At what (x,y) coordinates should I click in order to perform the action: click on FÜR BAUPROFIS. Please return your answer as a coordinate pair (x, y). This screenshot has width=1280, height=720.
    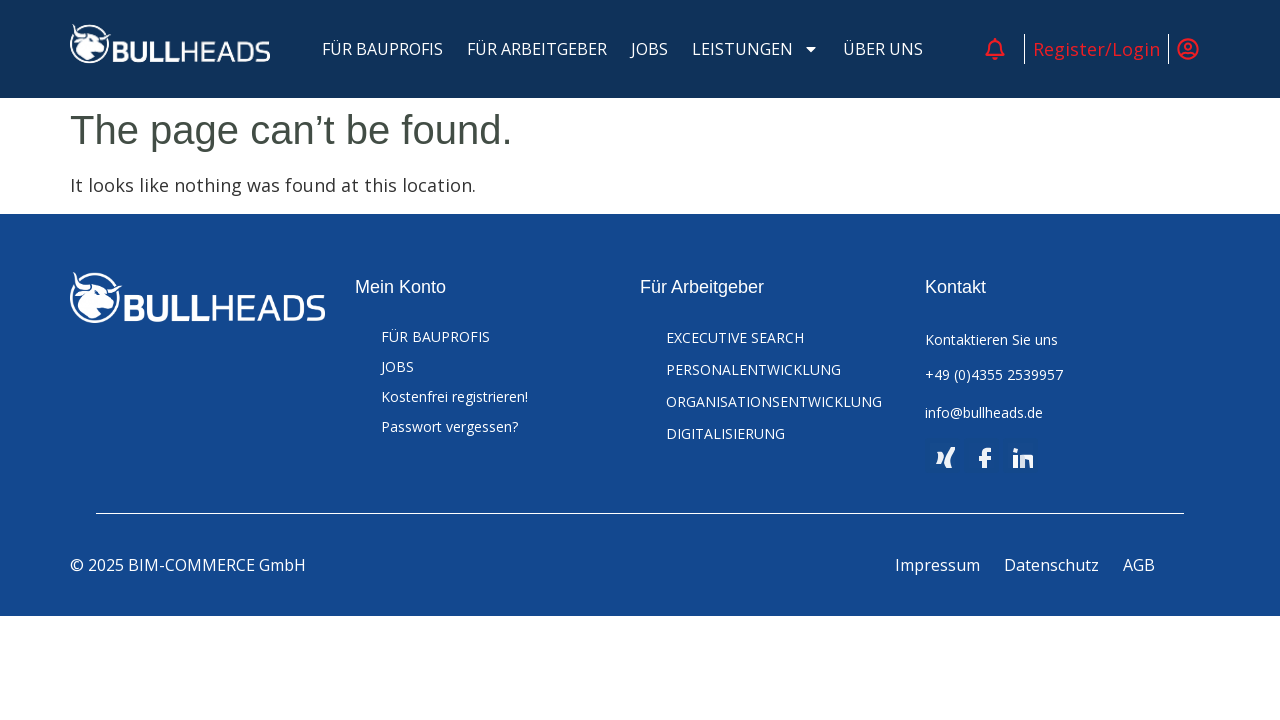
    Looking at the image, I should click on (382, 49).